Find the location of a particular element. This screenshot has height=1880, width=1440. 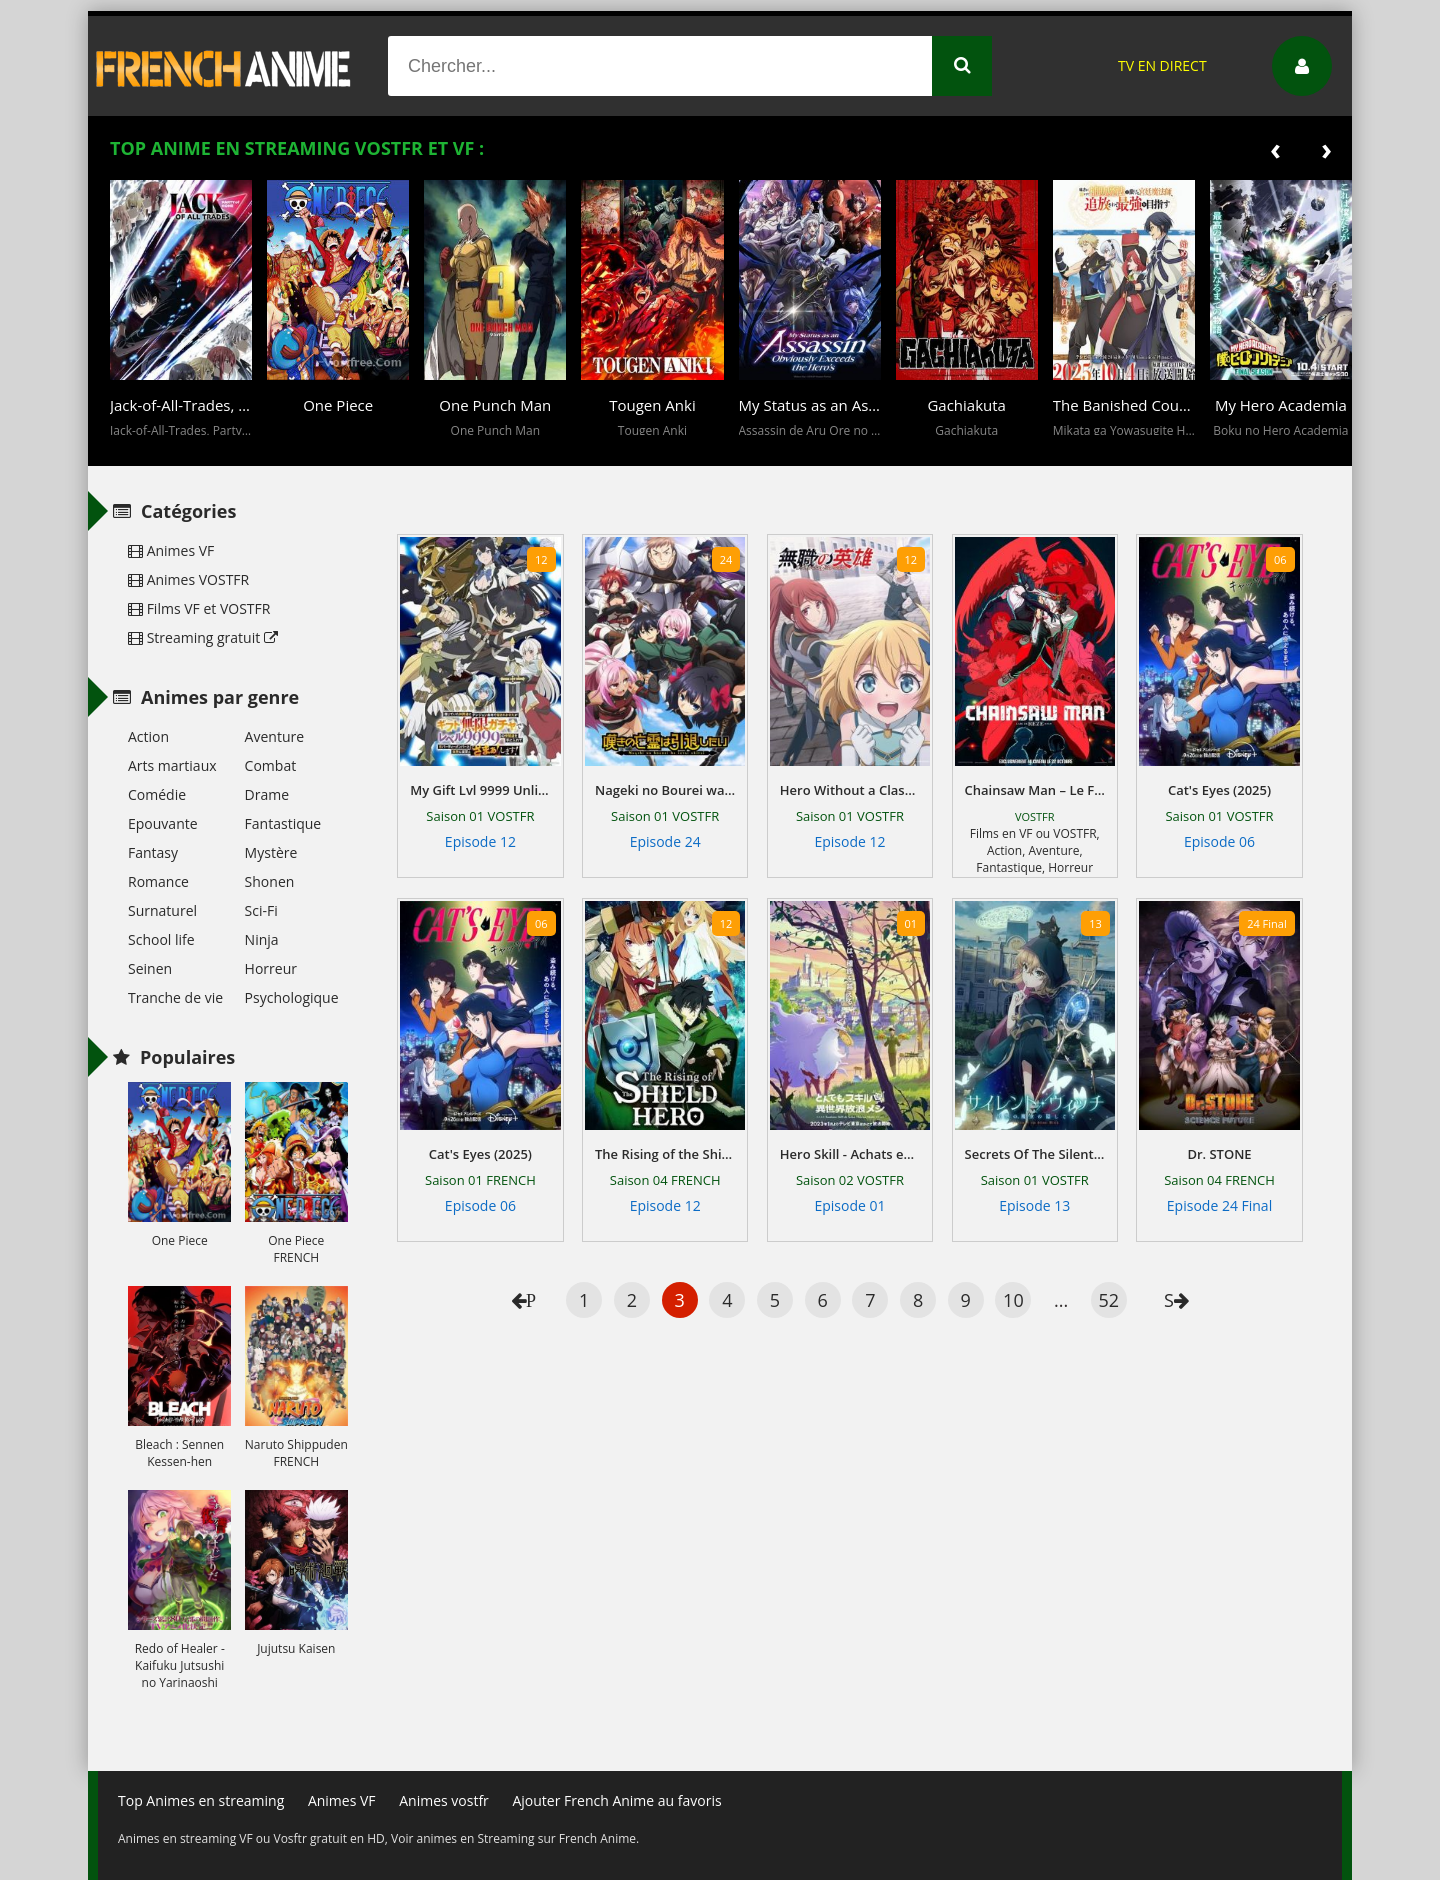

Dr. STONE is located at coordinates (1219, 1154).